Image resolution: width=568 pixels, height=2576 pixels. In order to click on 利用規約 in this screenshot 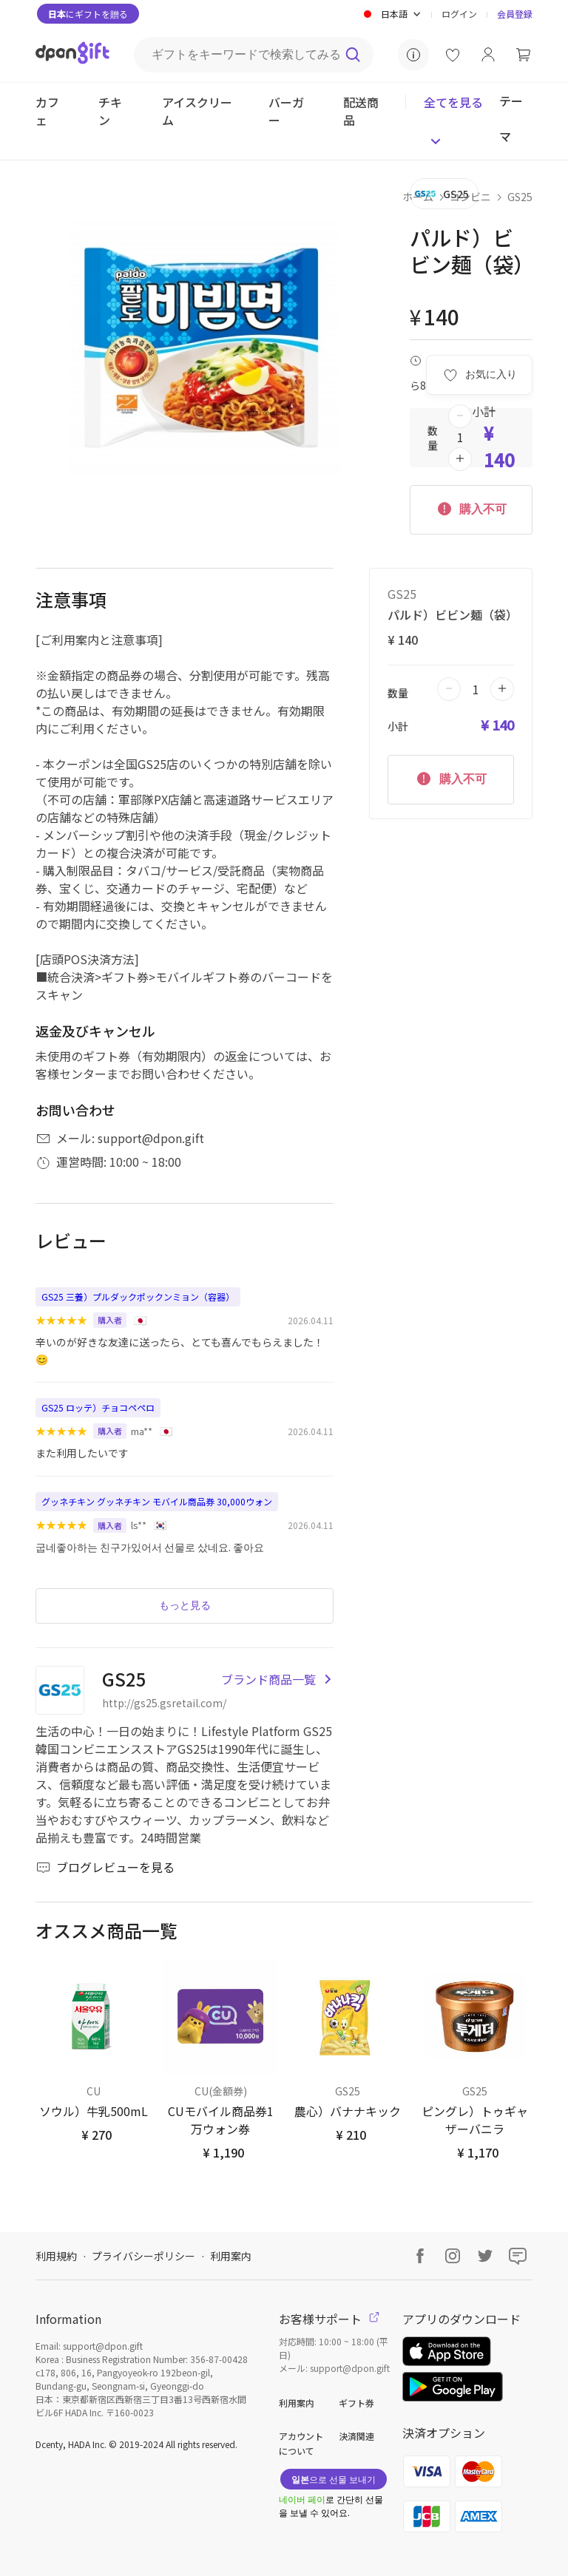, I will do `click(56, 2255)`.